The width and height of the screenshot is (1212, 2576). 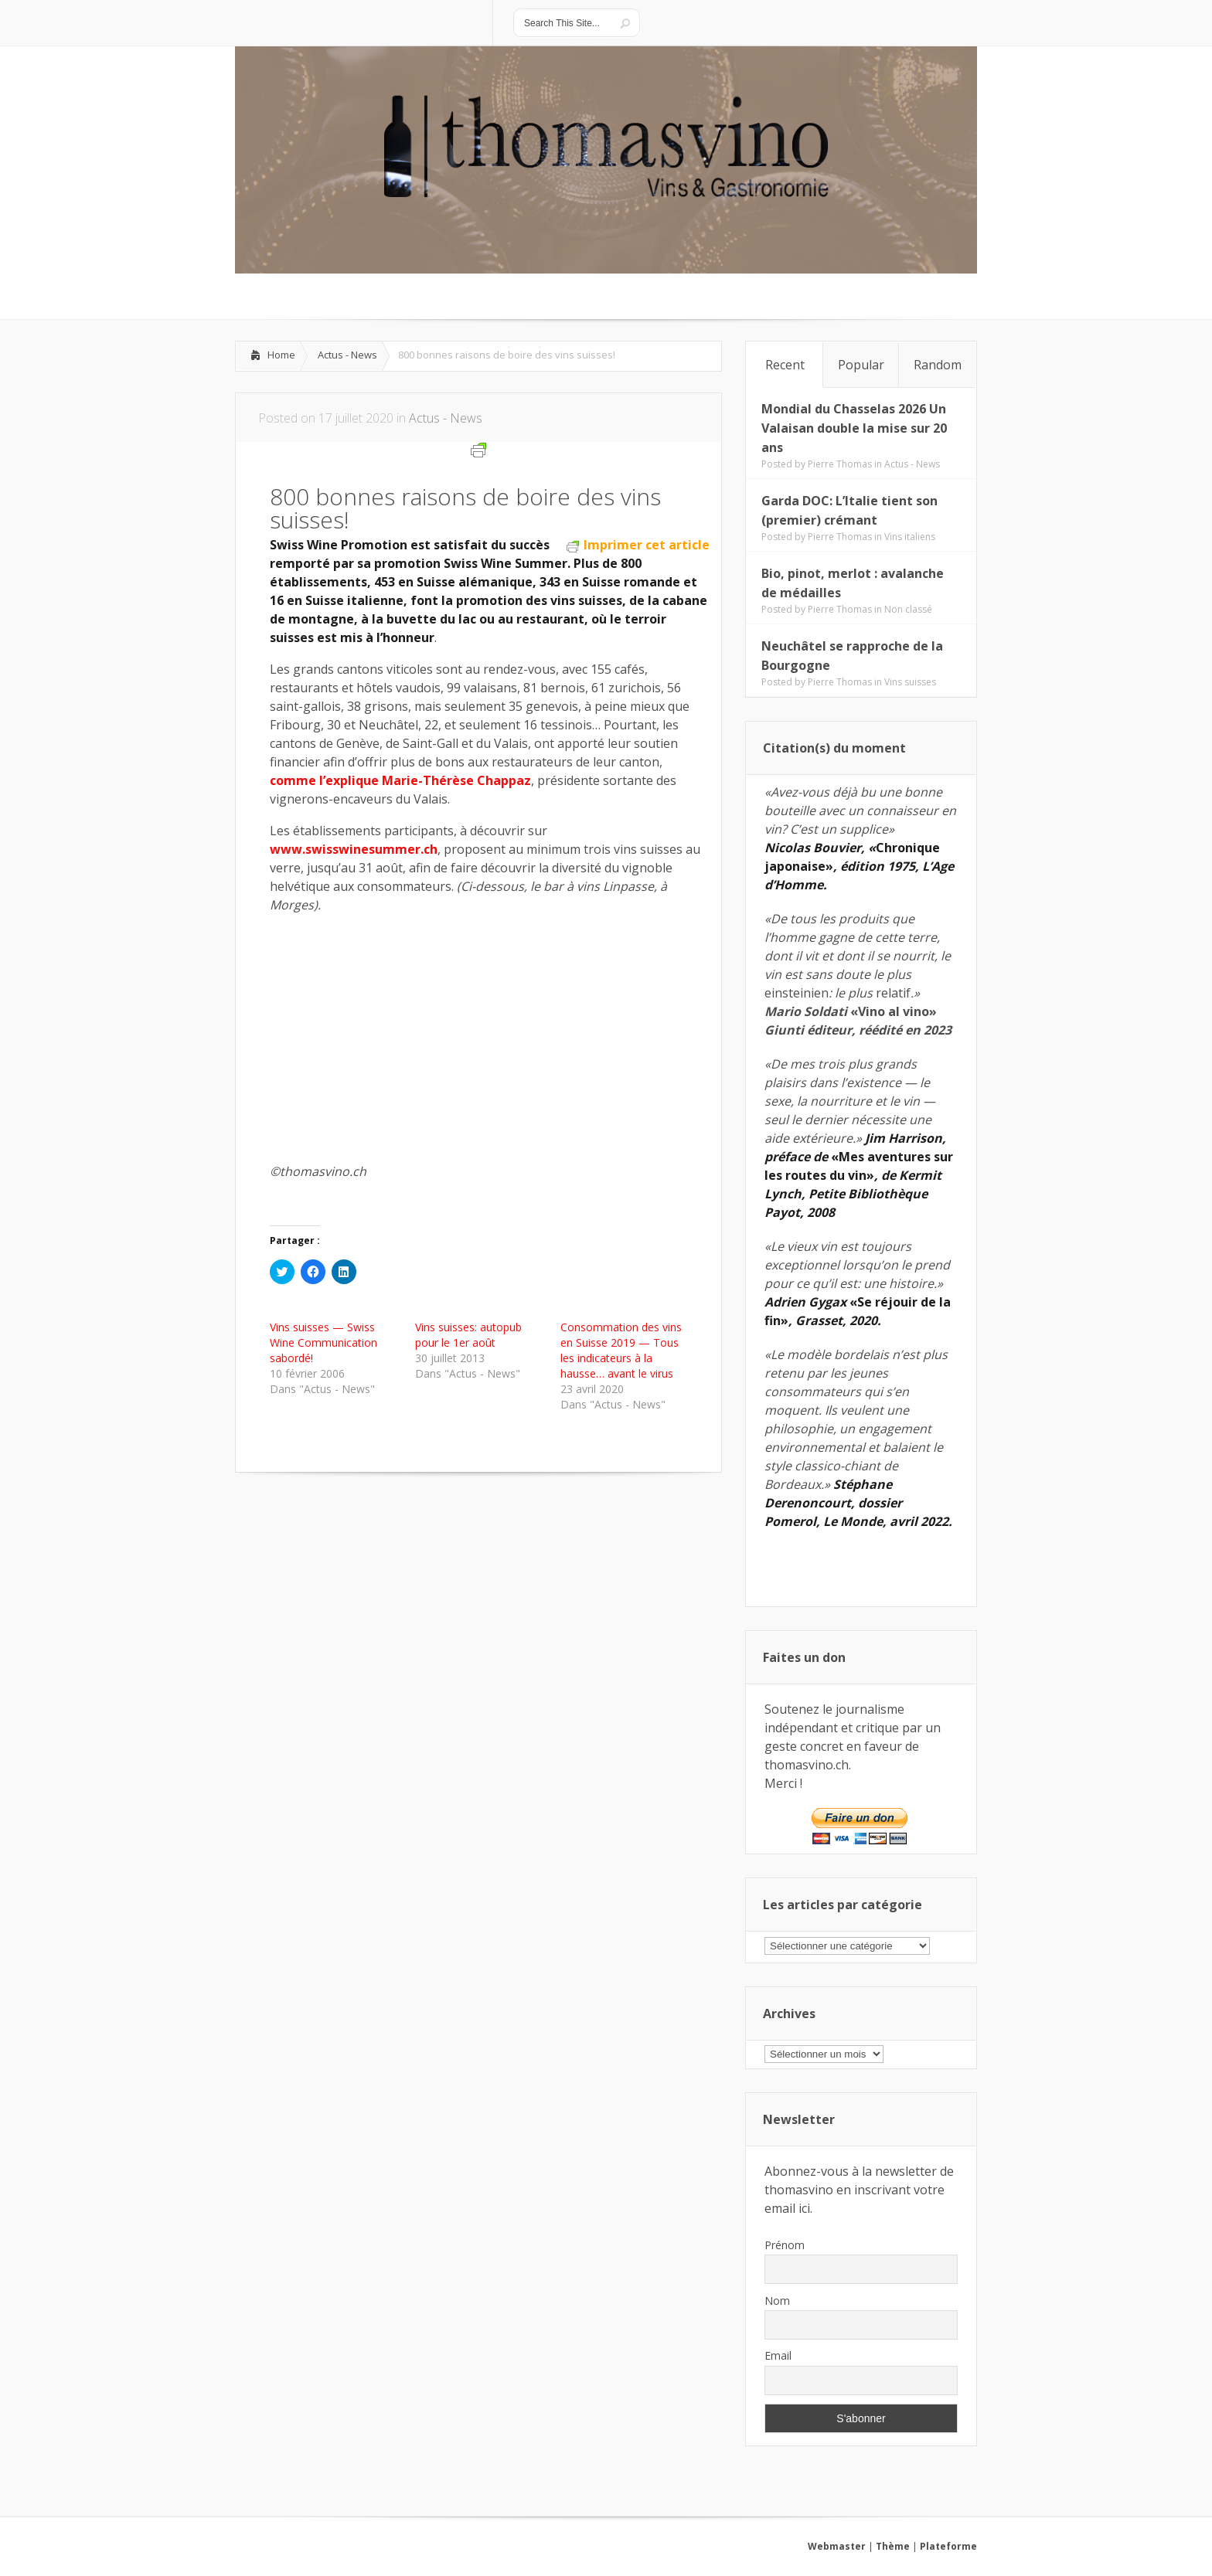 What do you see at coordinates (778, 2355) in the screenshot?
I see `Email` at bounding box center [778, 2355].